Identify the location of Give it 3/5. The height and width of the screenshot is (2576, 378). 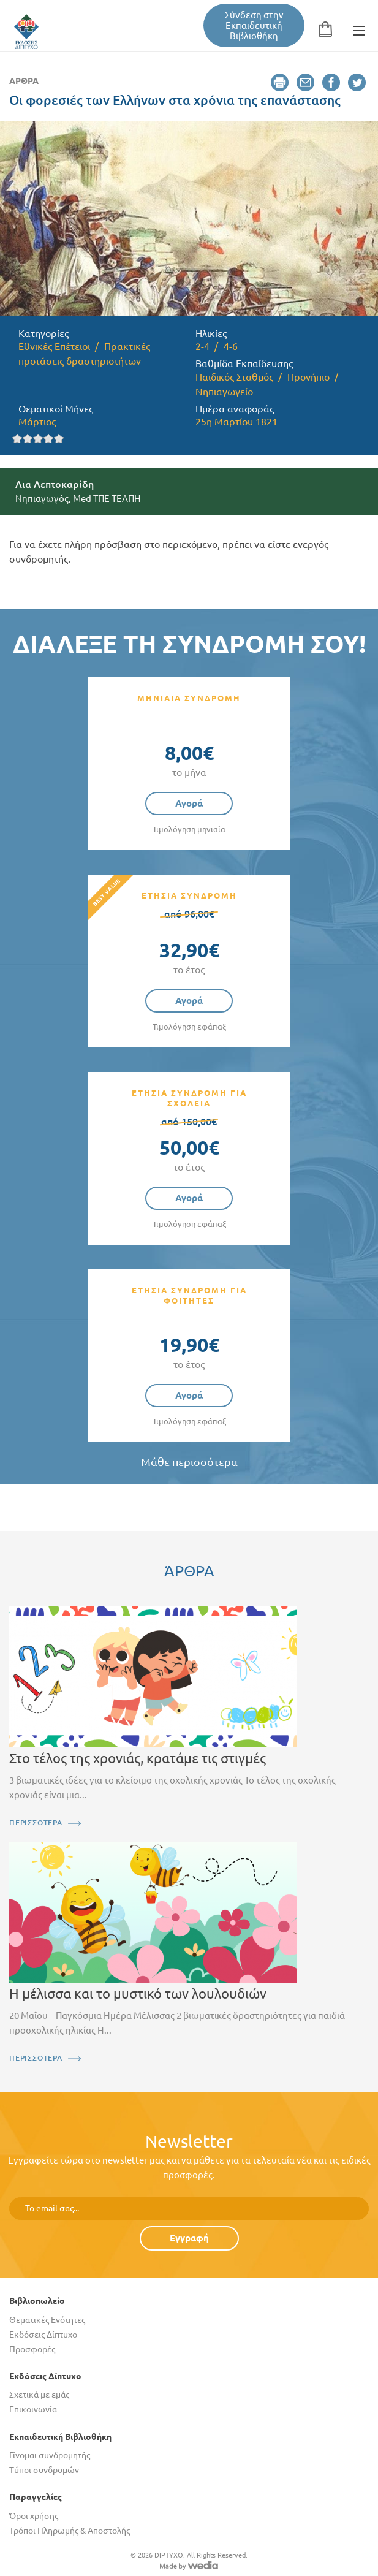
(38, 438).